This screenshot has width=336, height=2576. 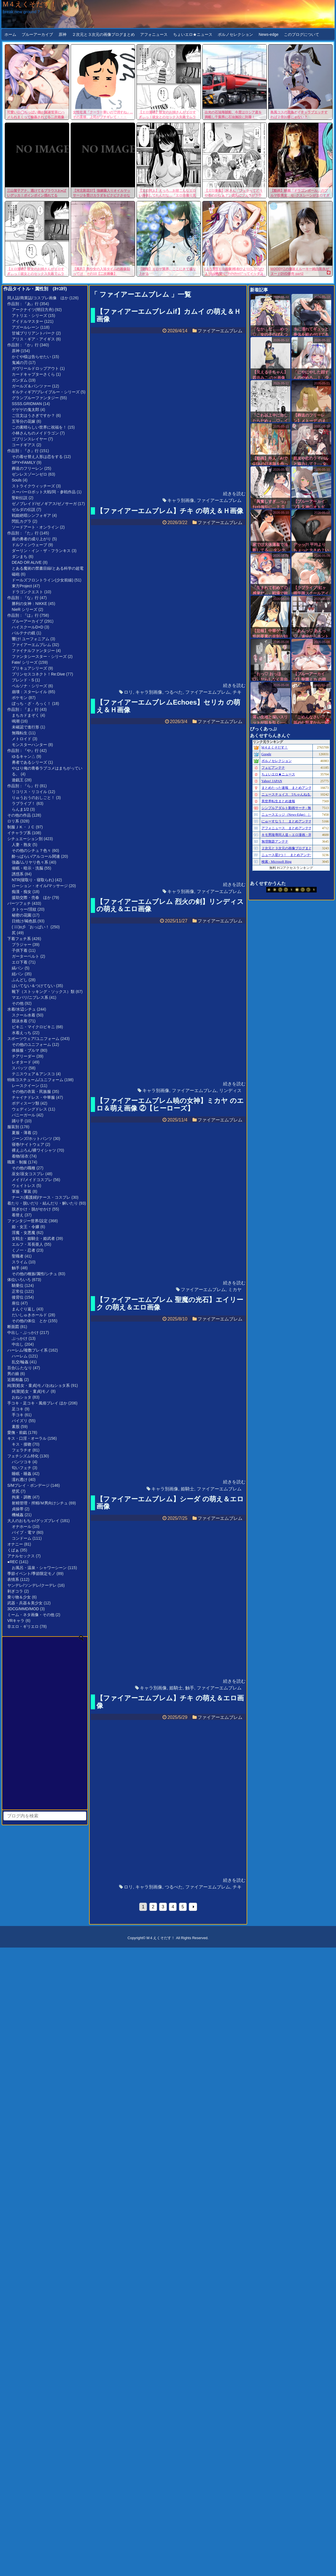 I want to click on 同人誌/商業誌/コスプレ画像 ほか, so click(x=37, y=298).